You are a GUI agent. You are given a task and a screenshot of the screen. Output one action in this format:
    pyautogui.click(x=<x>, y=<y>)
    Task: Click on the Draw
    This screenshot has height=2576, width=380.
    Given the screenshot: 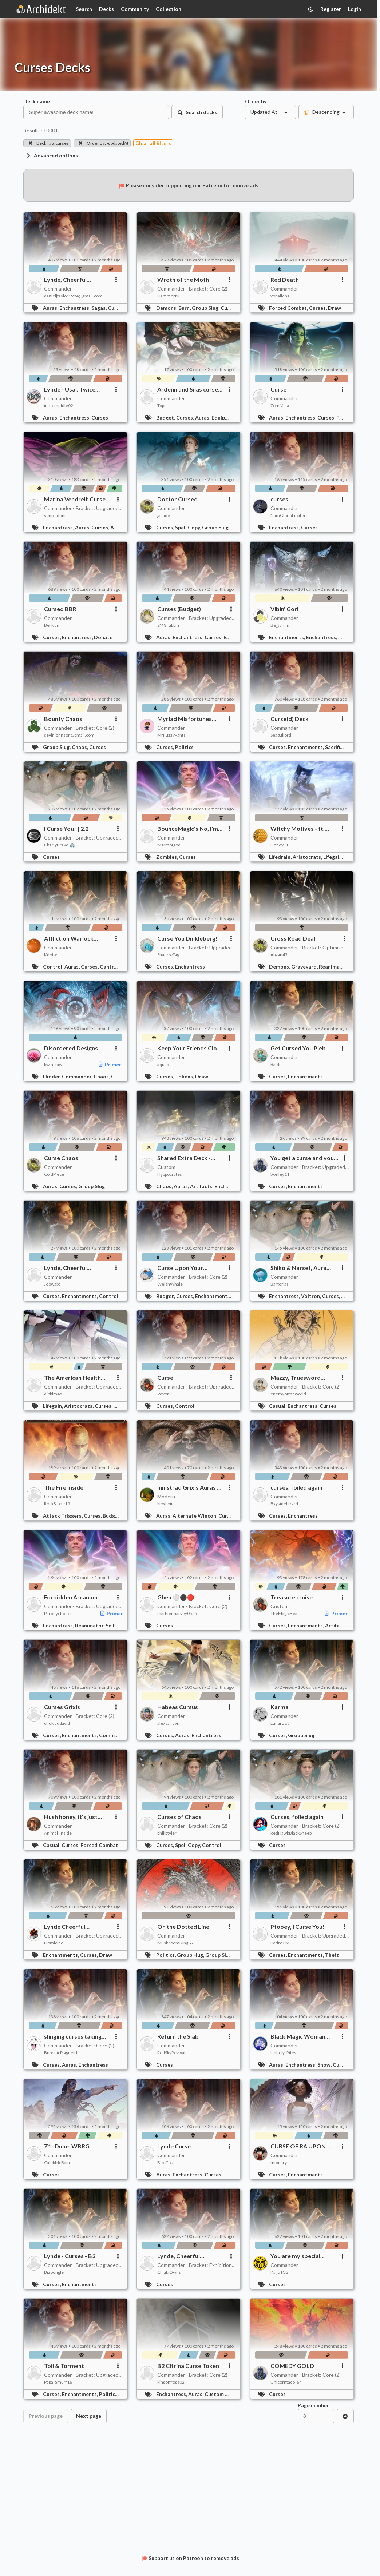 What is the action you would take?
    pyautogui.click(x=334, y=308)
    